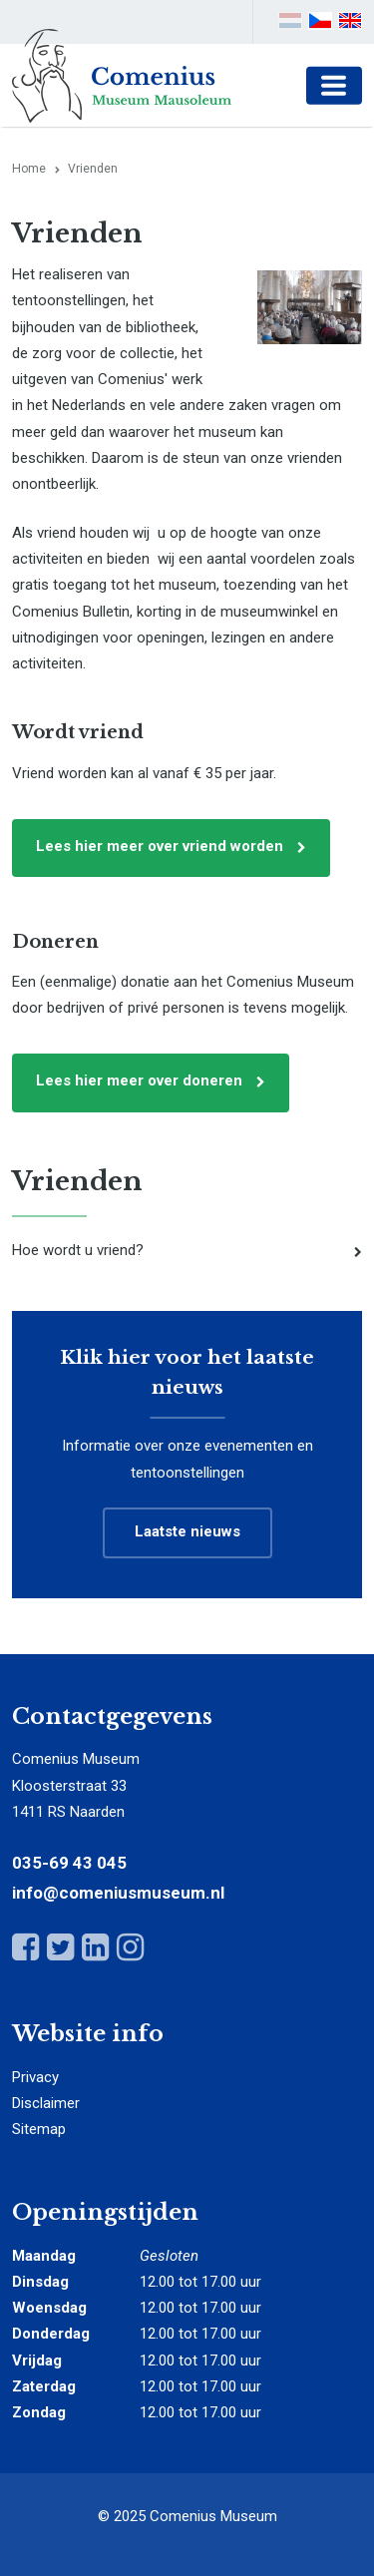  What do you see at coordinates (35, 2077) in the screenshot?
I see `Privacy` at bounding box center [35, 2077].